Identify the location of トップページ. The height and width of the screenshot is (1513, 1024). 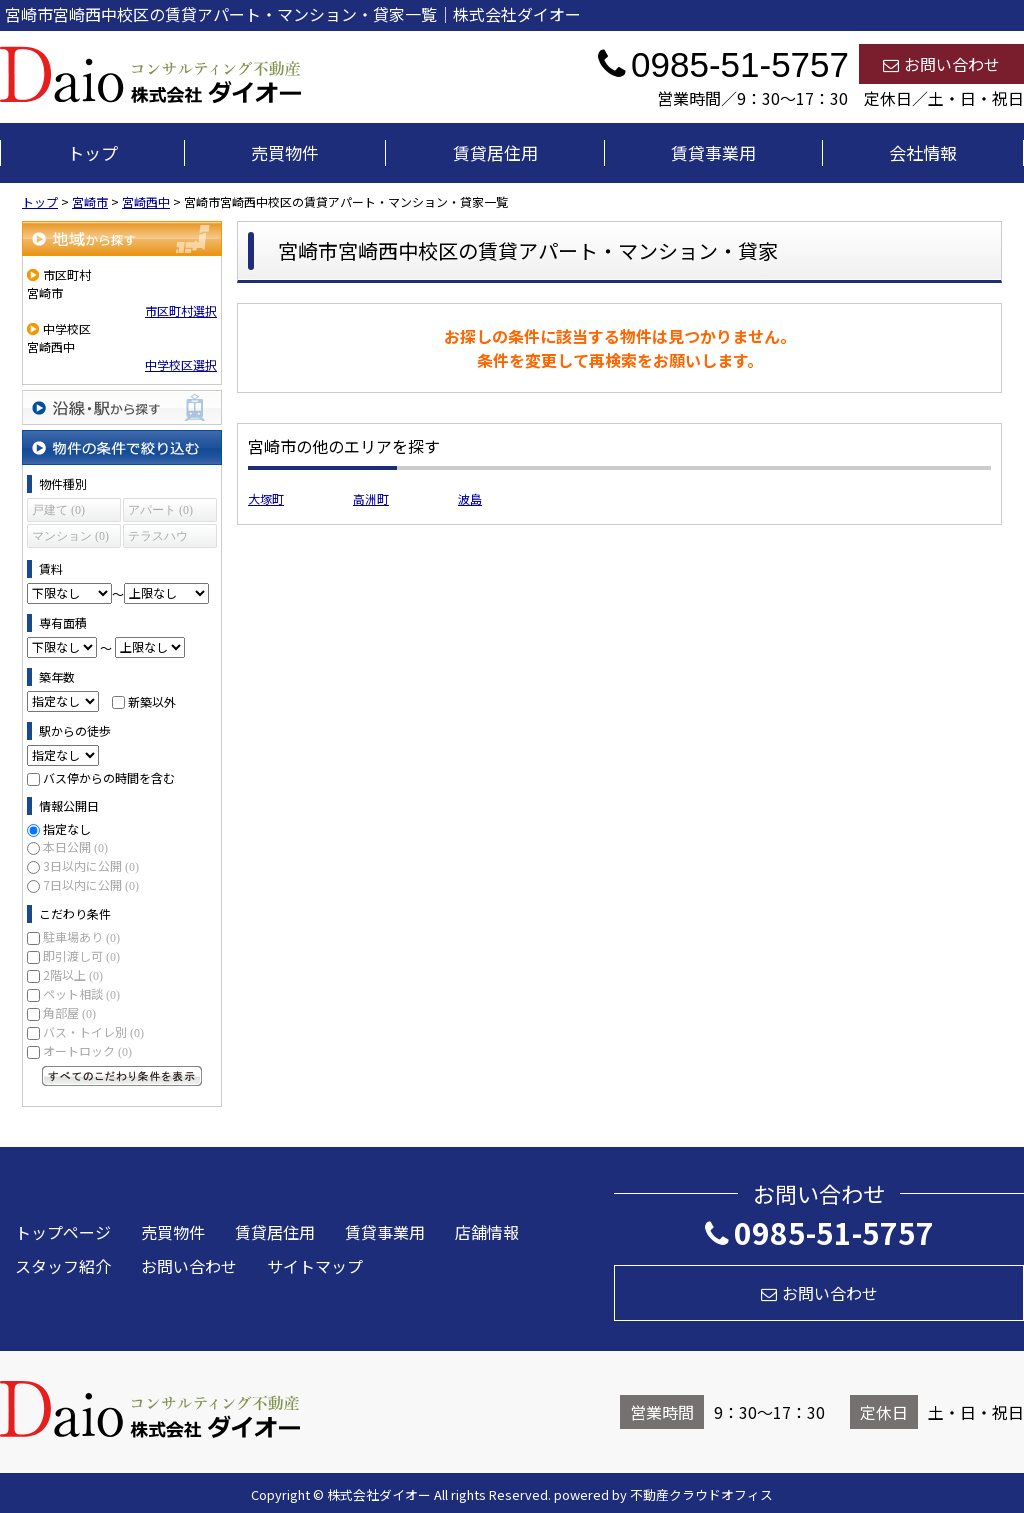
(63, 1232).